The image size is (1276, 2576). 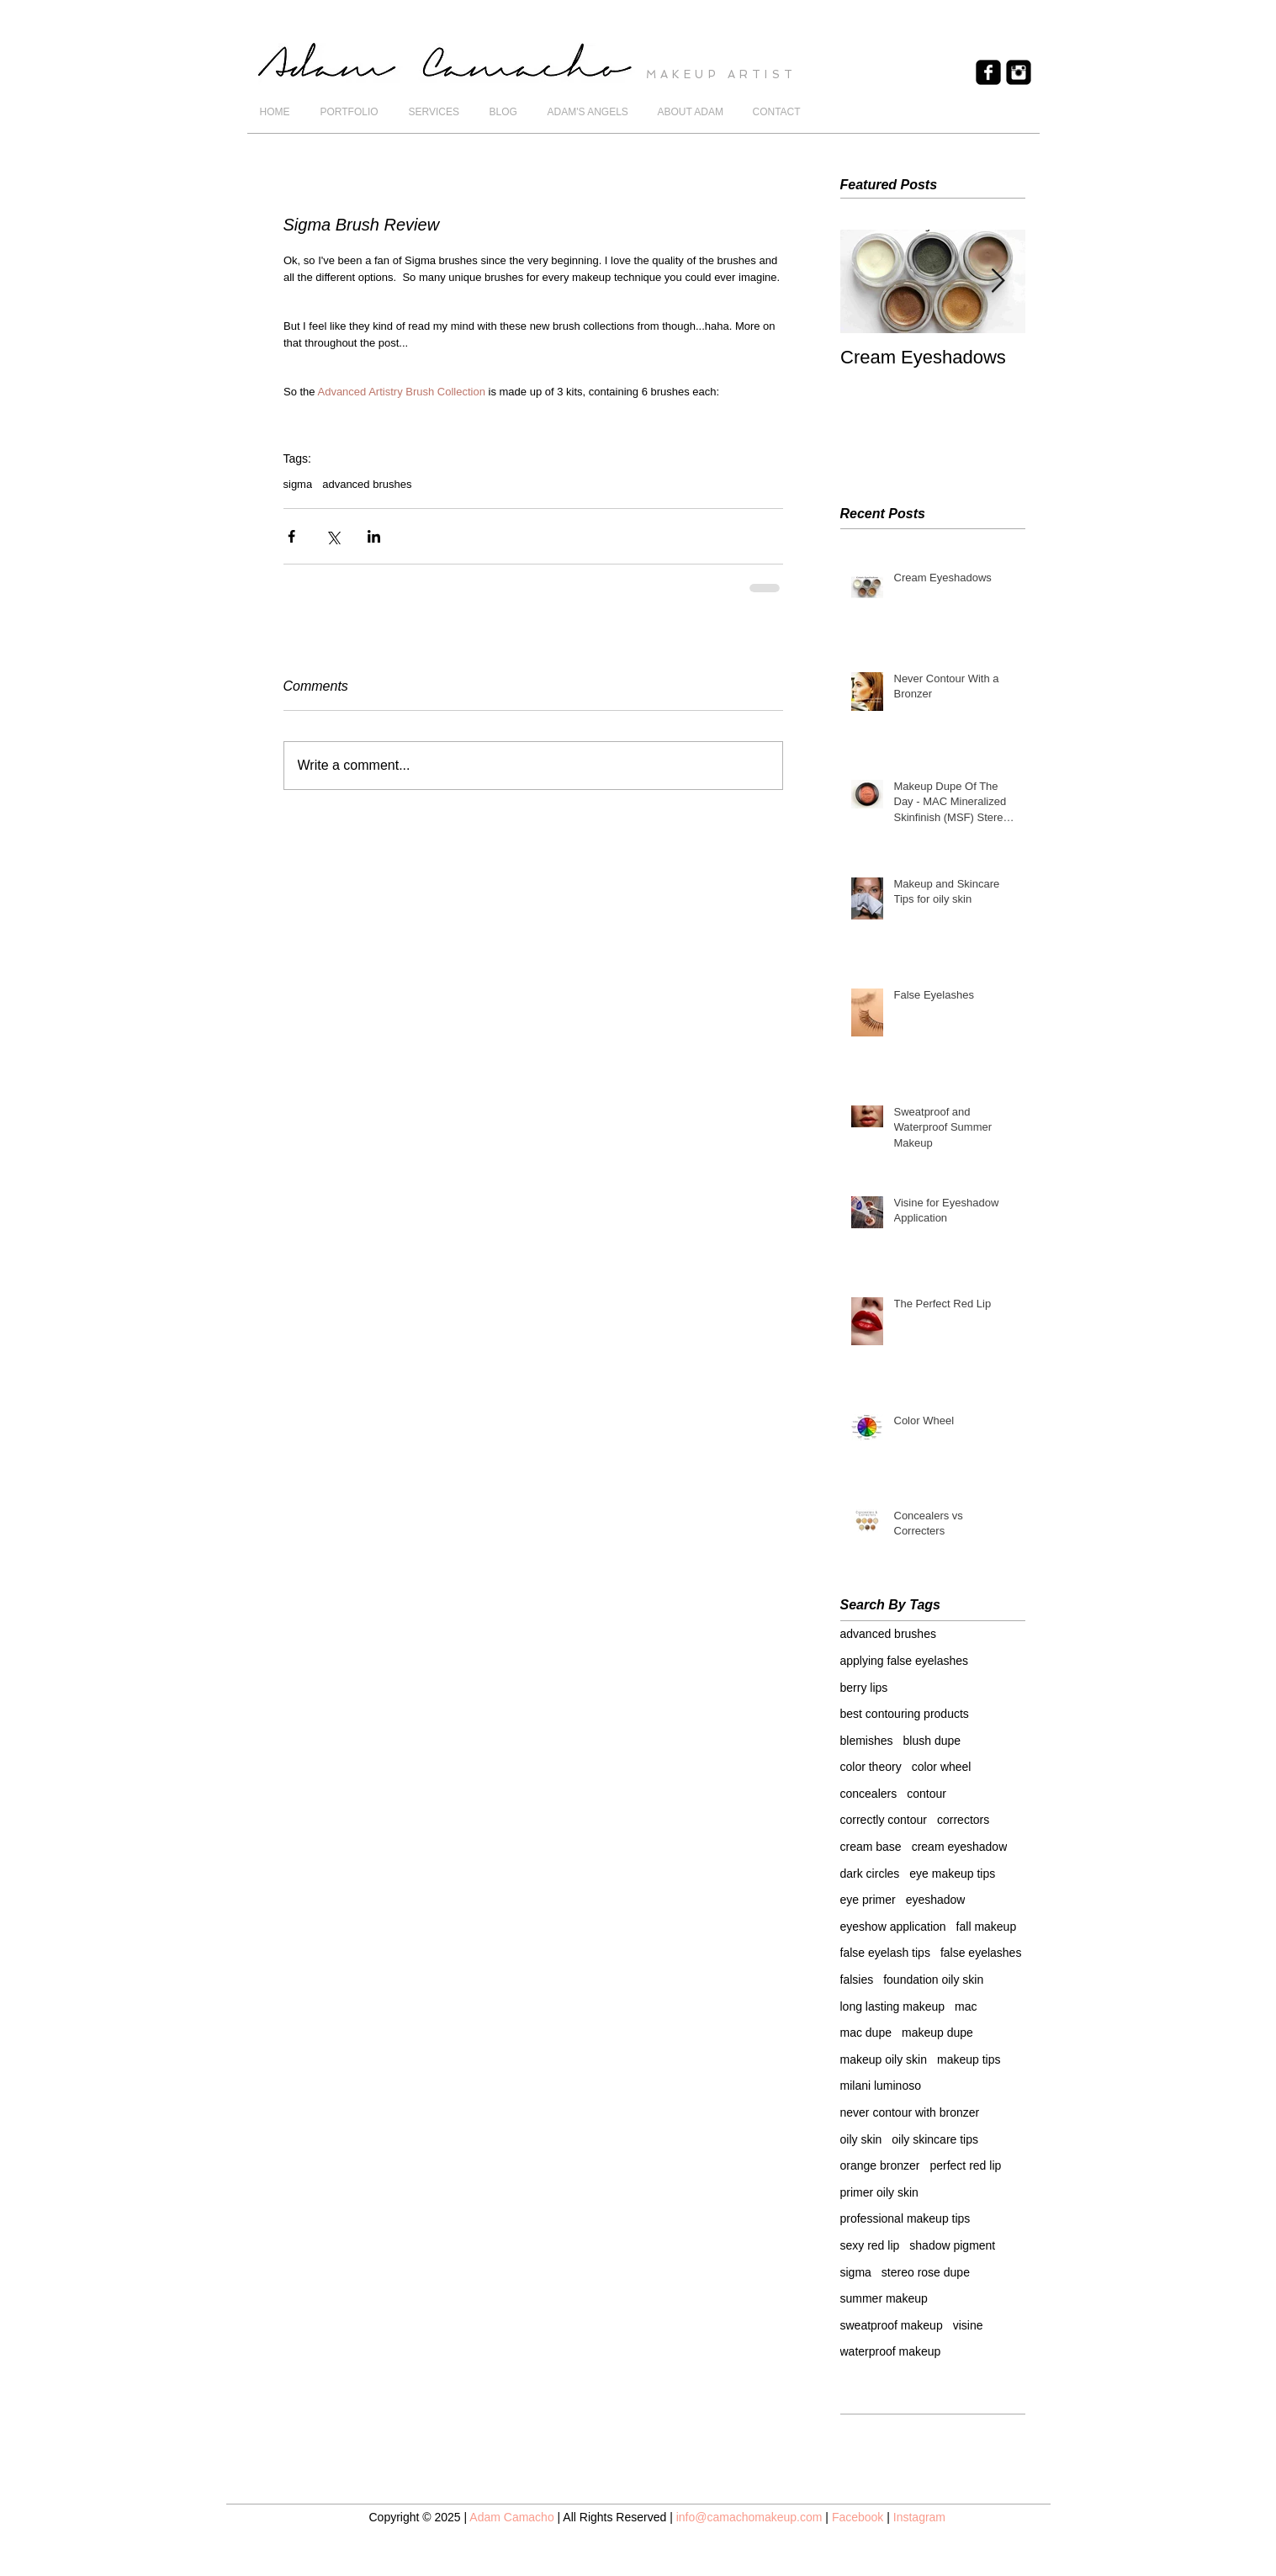 What do you see at coordinates (910, 2112) in the screenshot?
I see `never contour with bronzer` at bounding box center [910, 2112].